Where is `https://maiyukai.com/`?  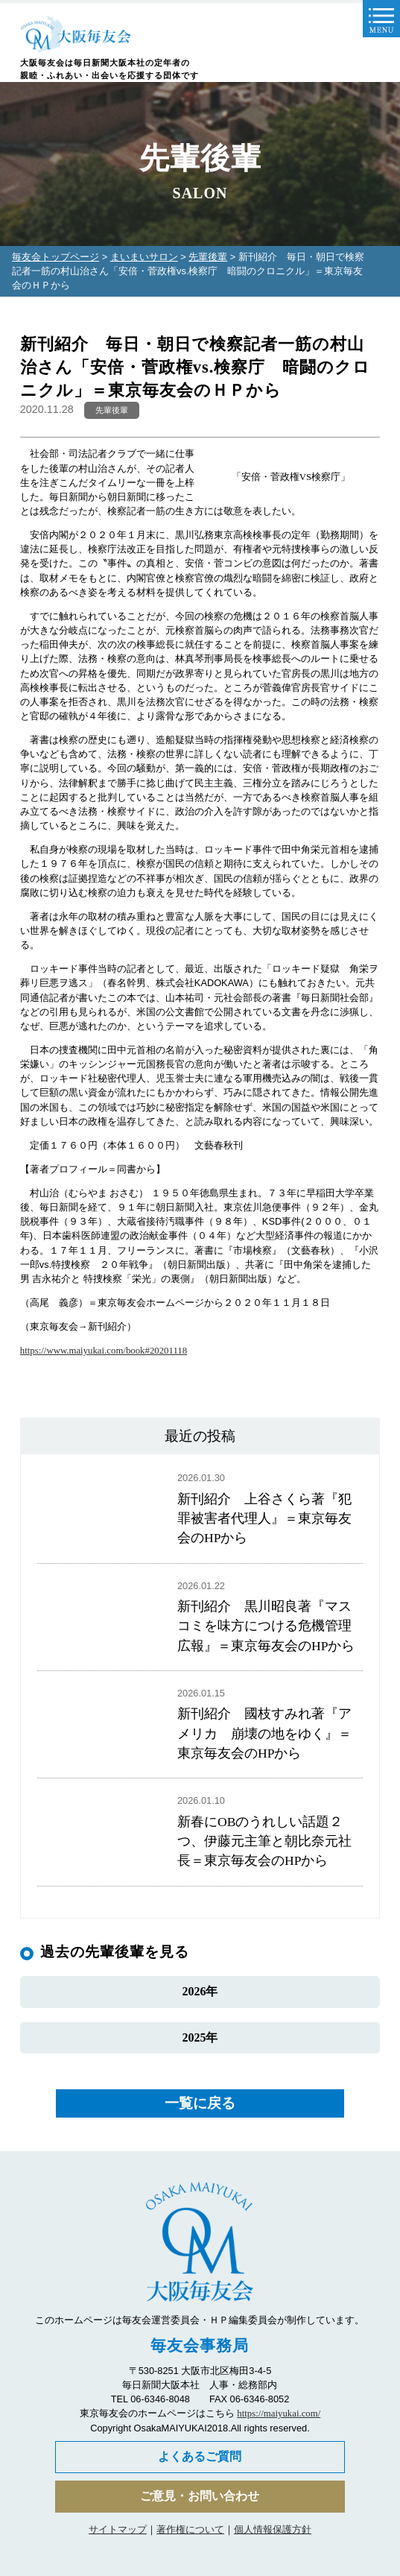 https://maiyukai.com/ is located at coordinates (278, 2413).